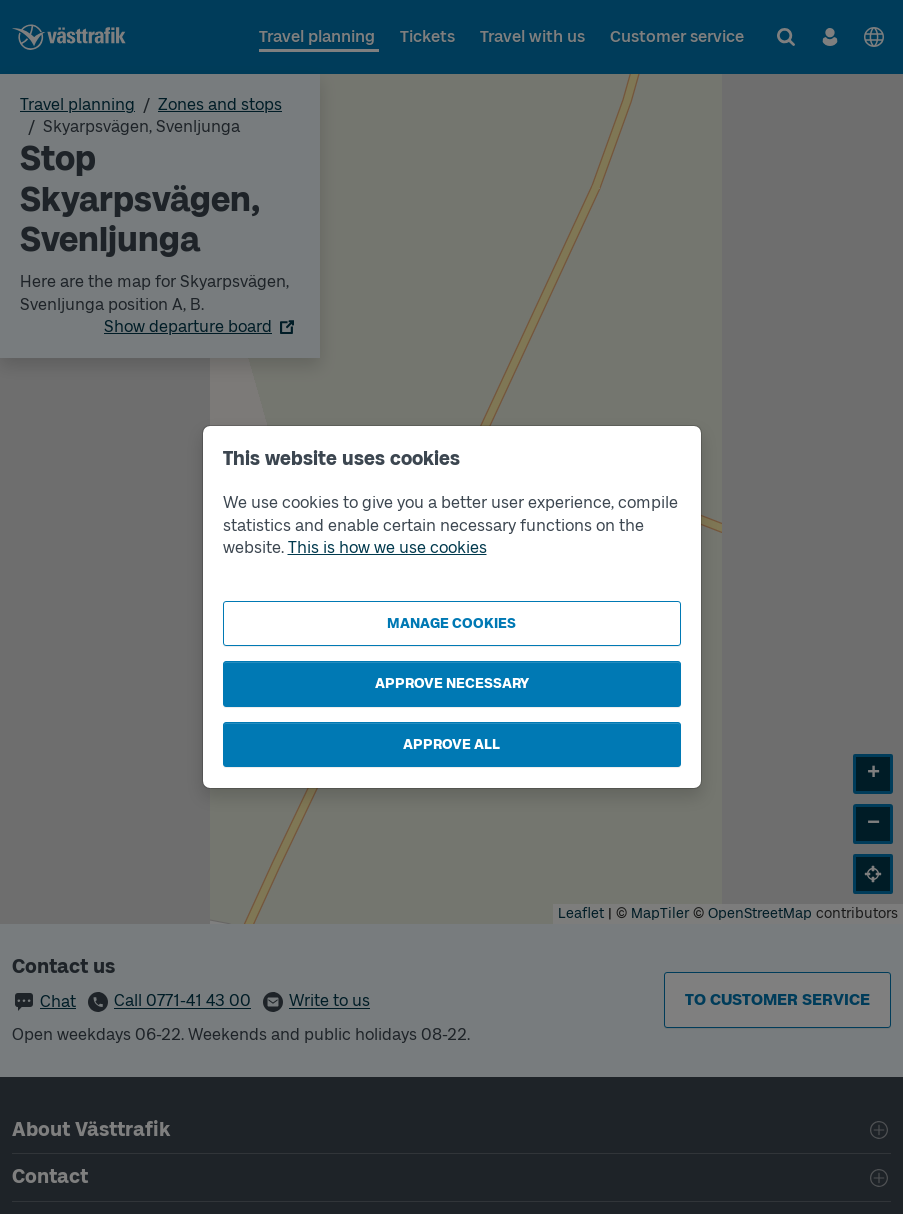  I want to click on This is how we use cookies, so click(387, 547).